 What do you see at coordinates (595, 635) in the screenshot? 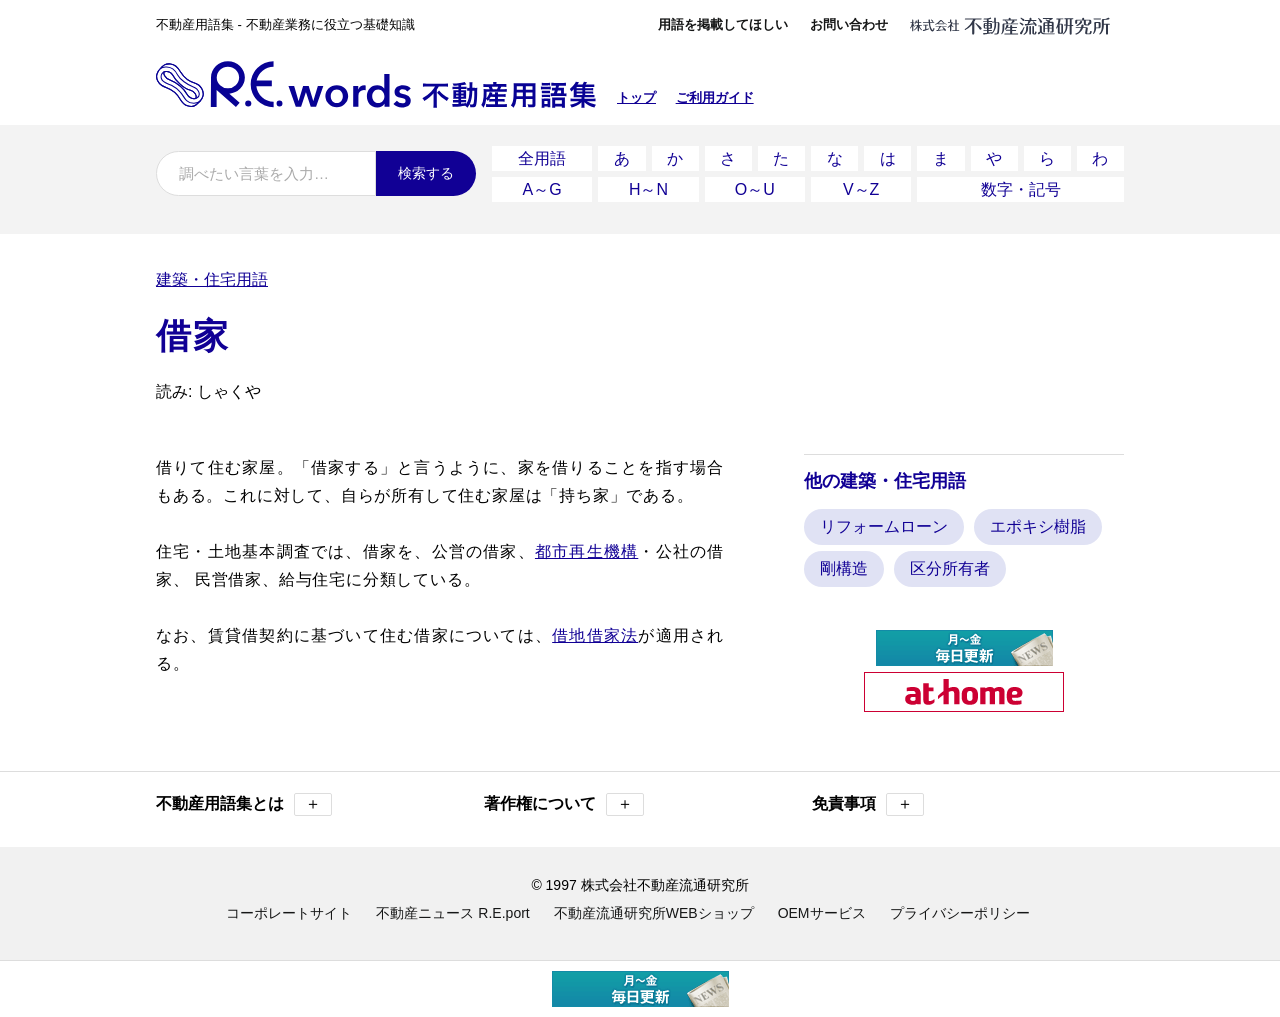
I see `借地借家法` at bounding box center [595, 635].